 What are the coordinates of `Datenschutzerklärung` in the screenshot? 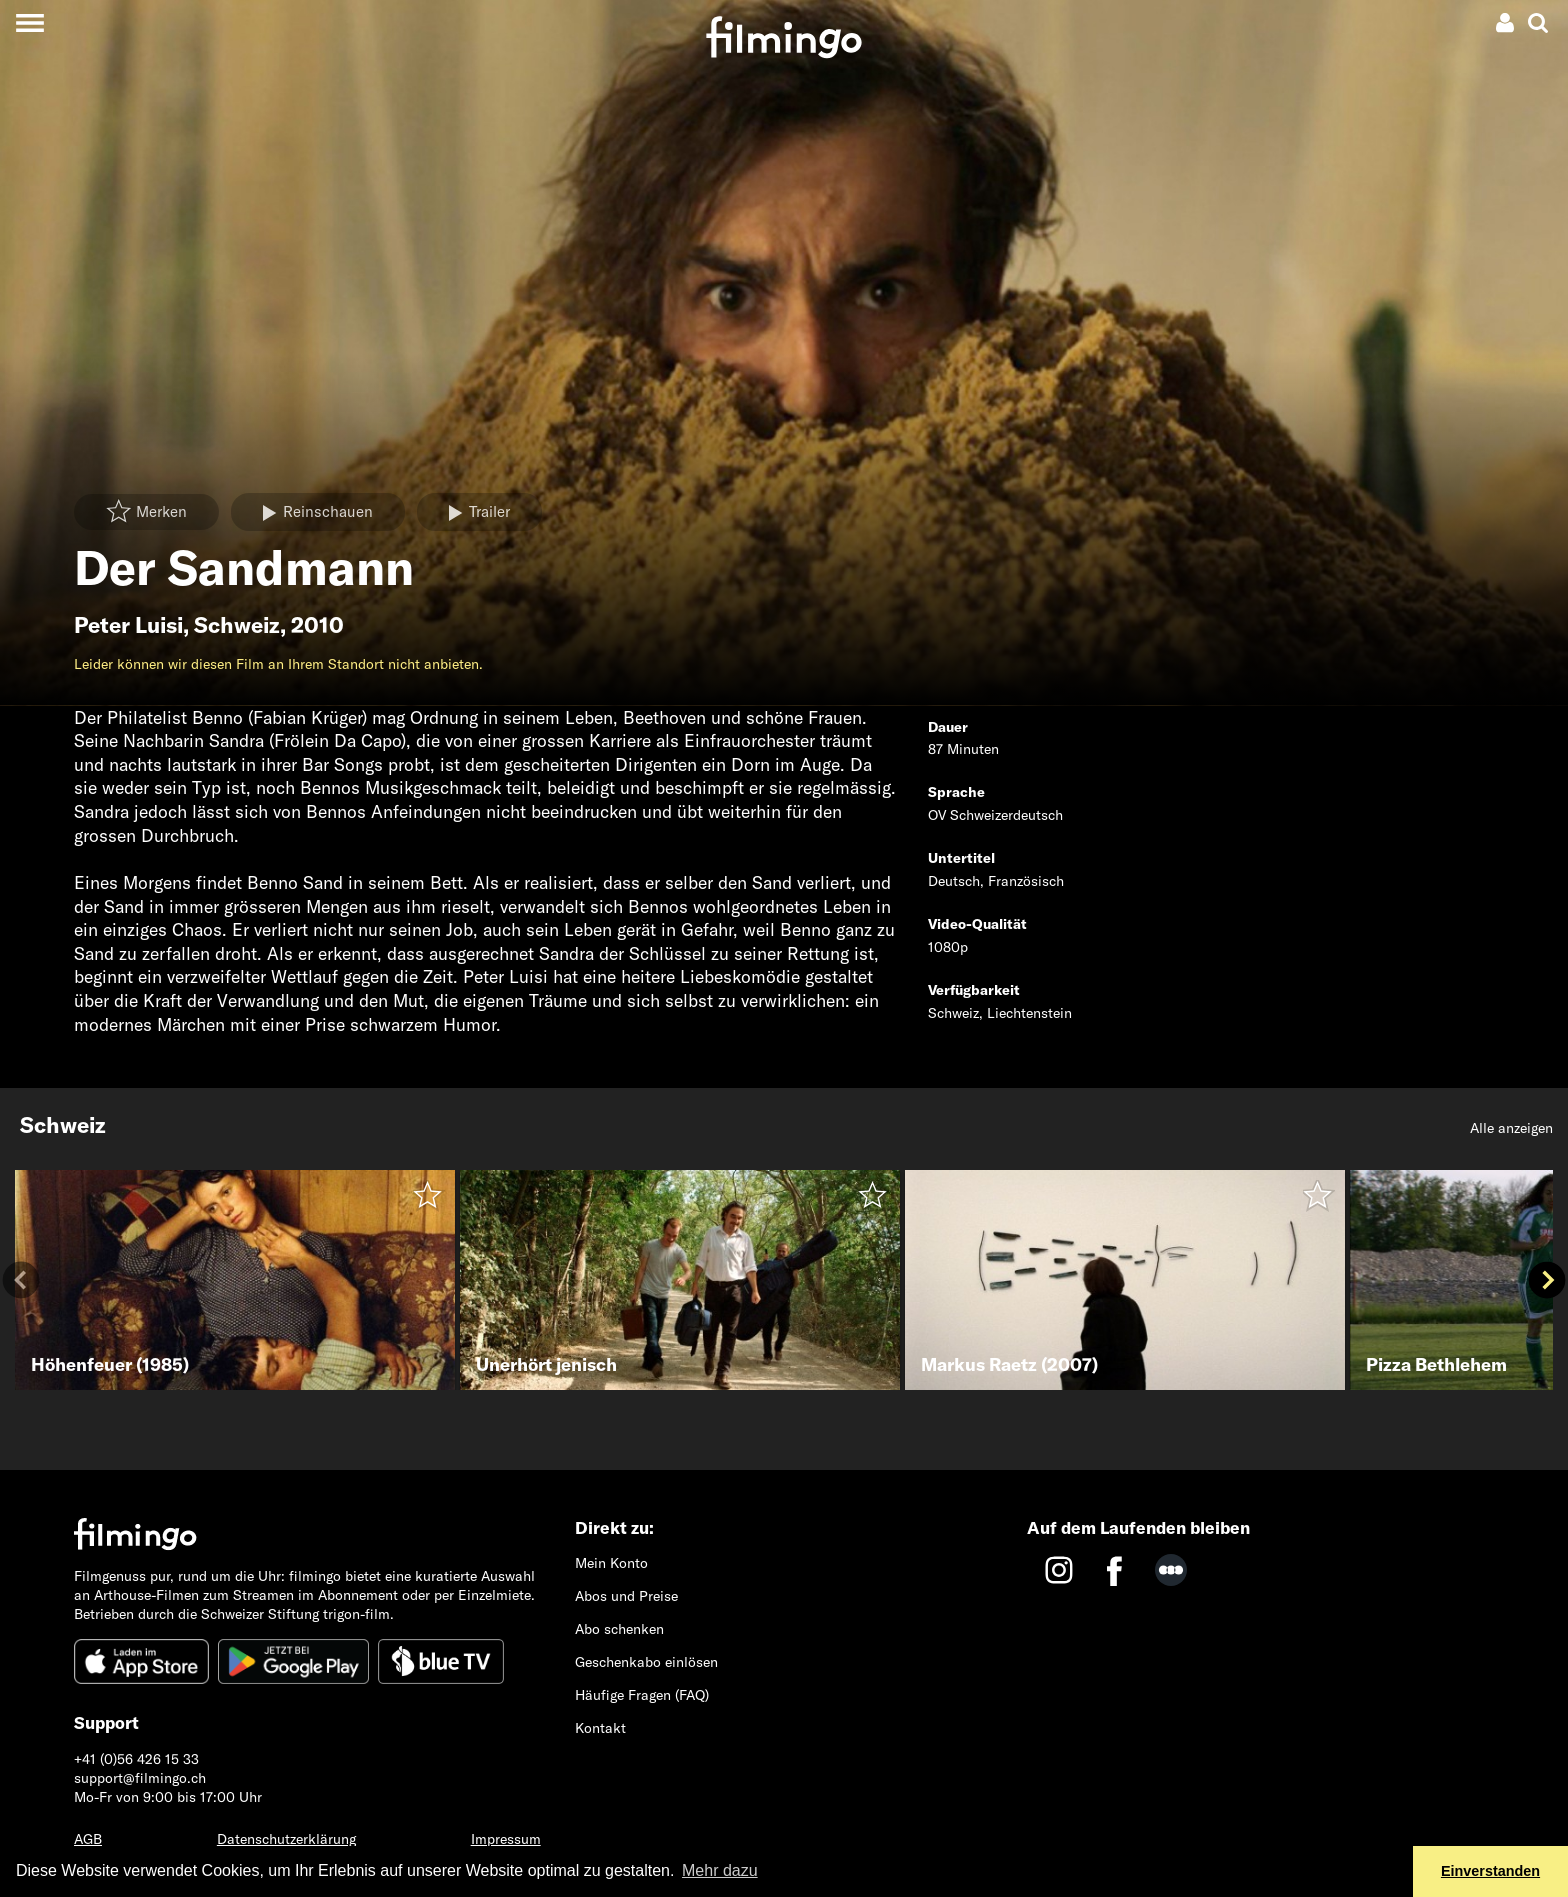 It's located at (286, 1839).